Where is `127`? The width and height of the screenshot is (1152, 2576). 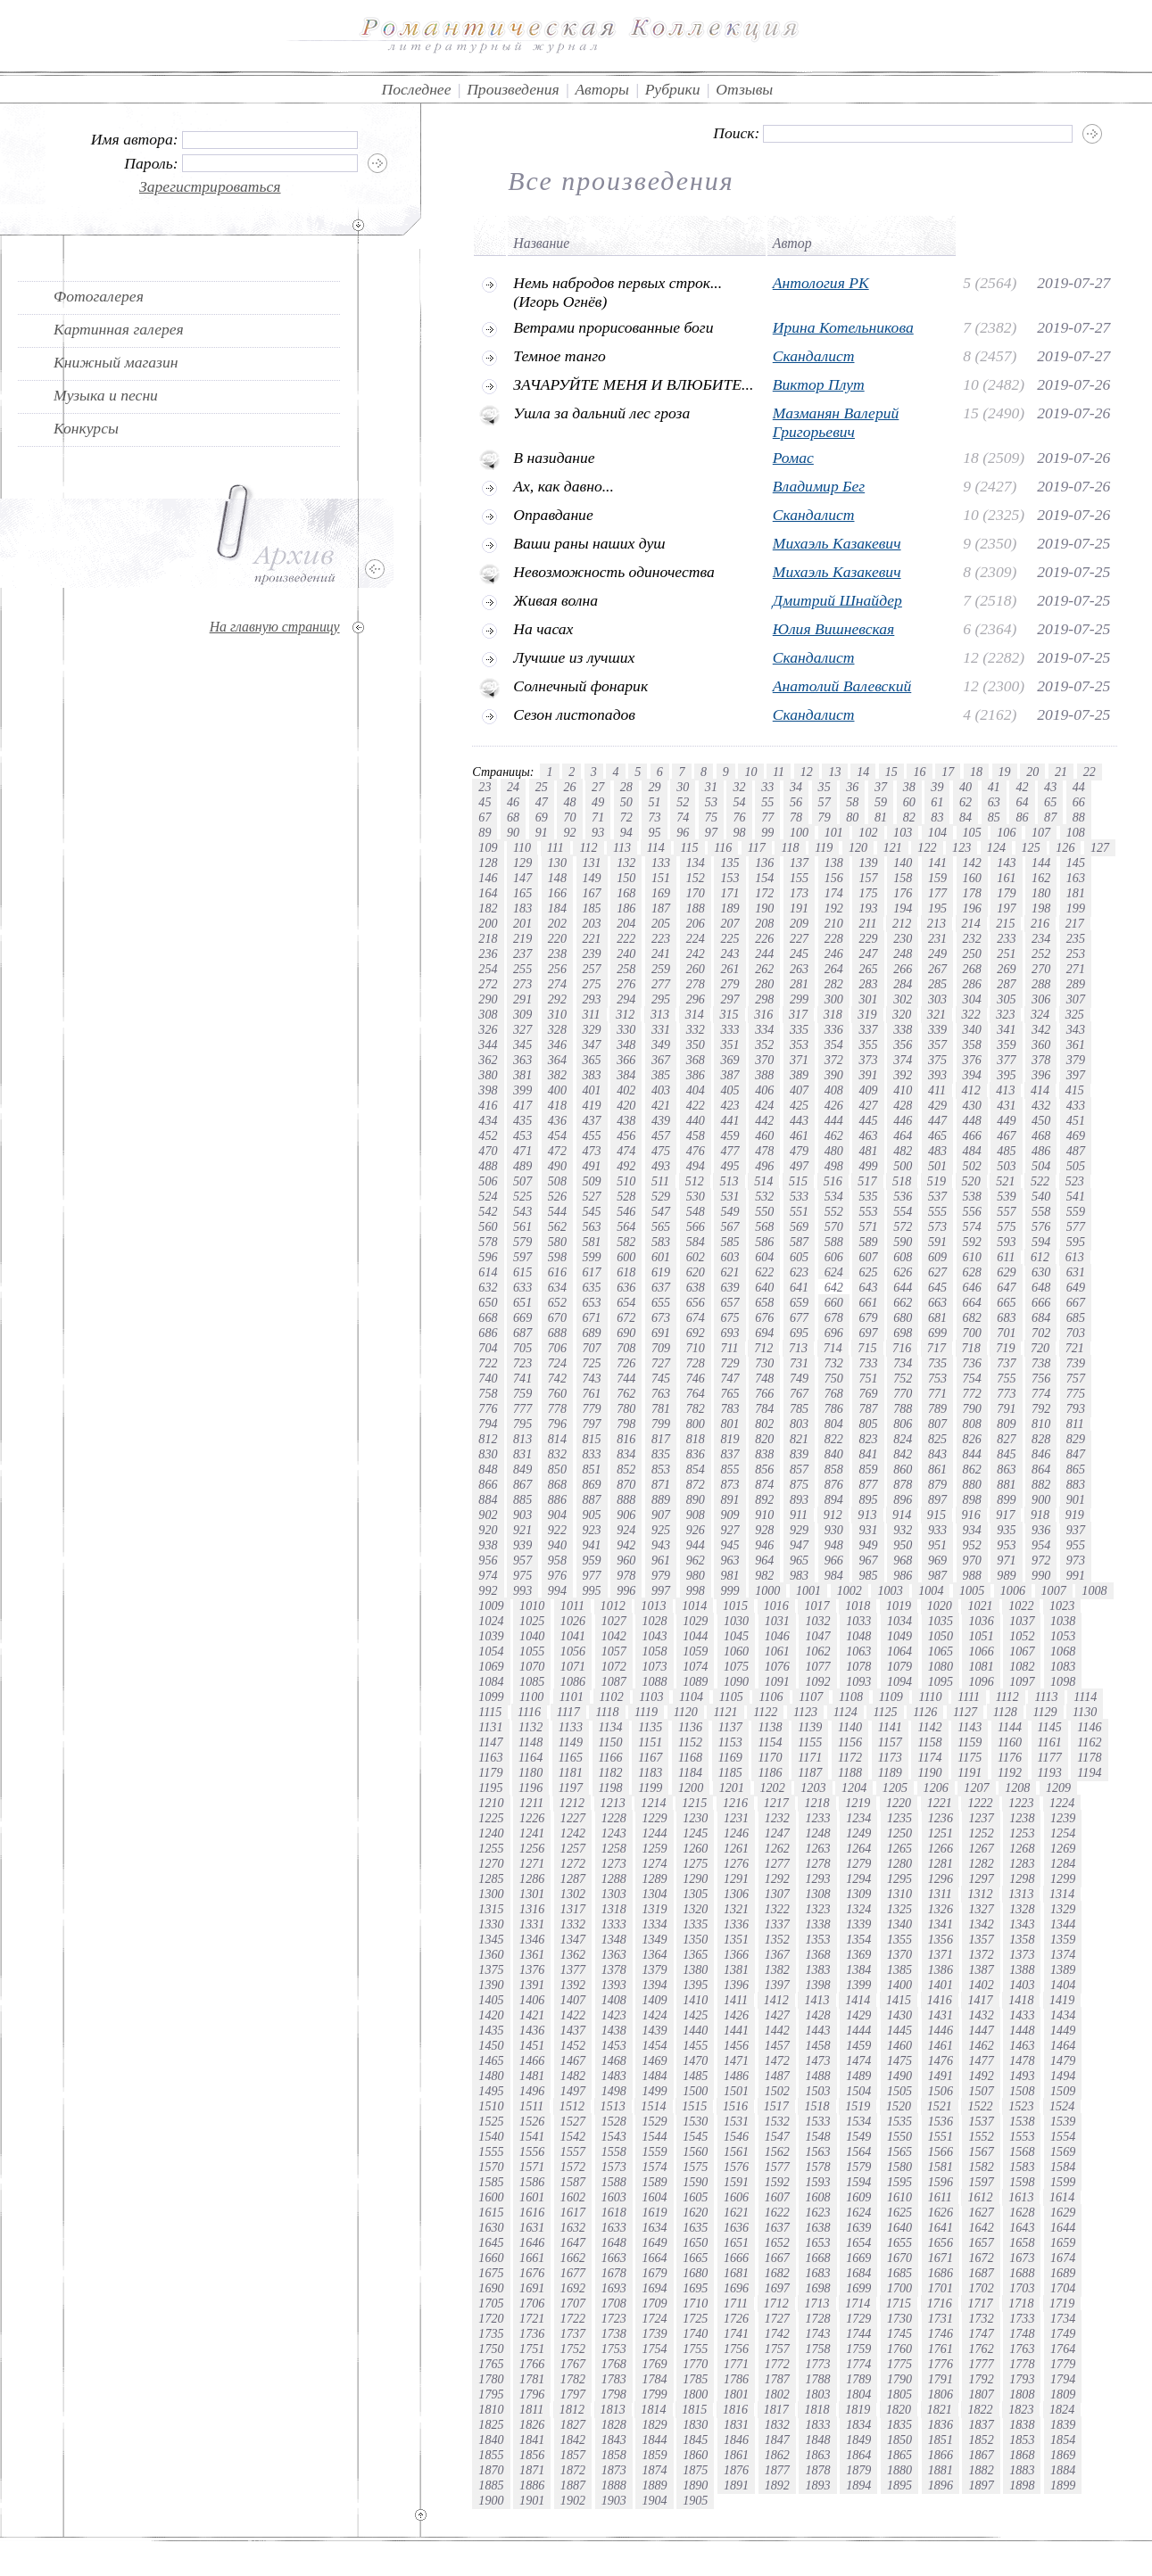
127 is located at coordinates (1099, 847).